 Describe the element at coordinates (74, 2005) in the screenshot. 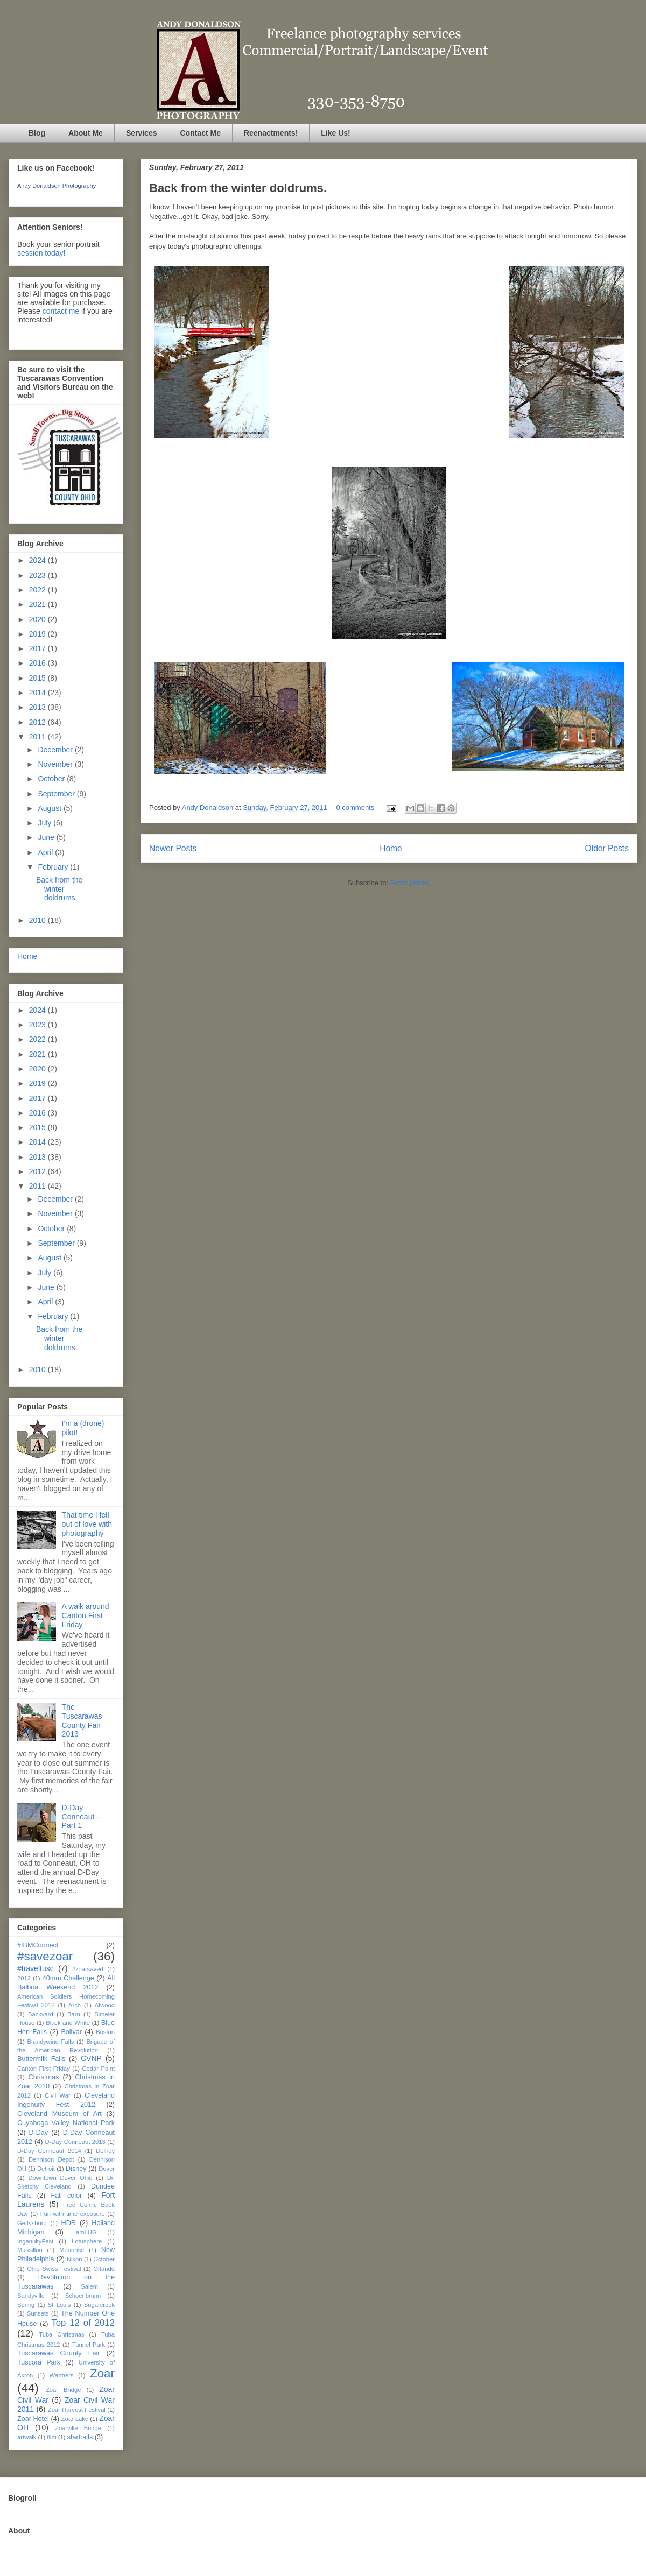

I see `Arch` at that location.